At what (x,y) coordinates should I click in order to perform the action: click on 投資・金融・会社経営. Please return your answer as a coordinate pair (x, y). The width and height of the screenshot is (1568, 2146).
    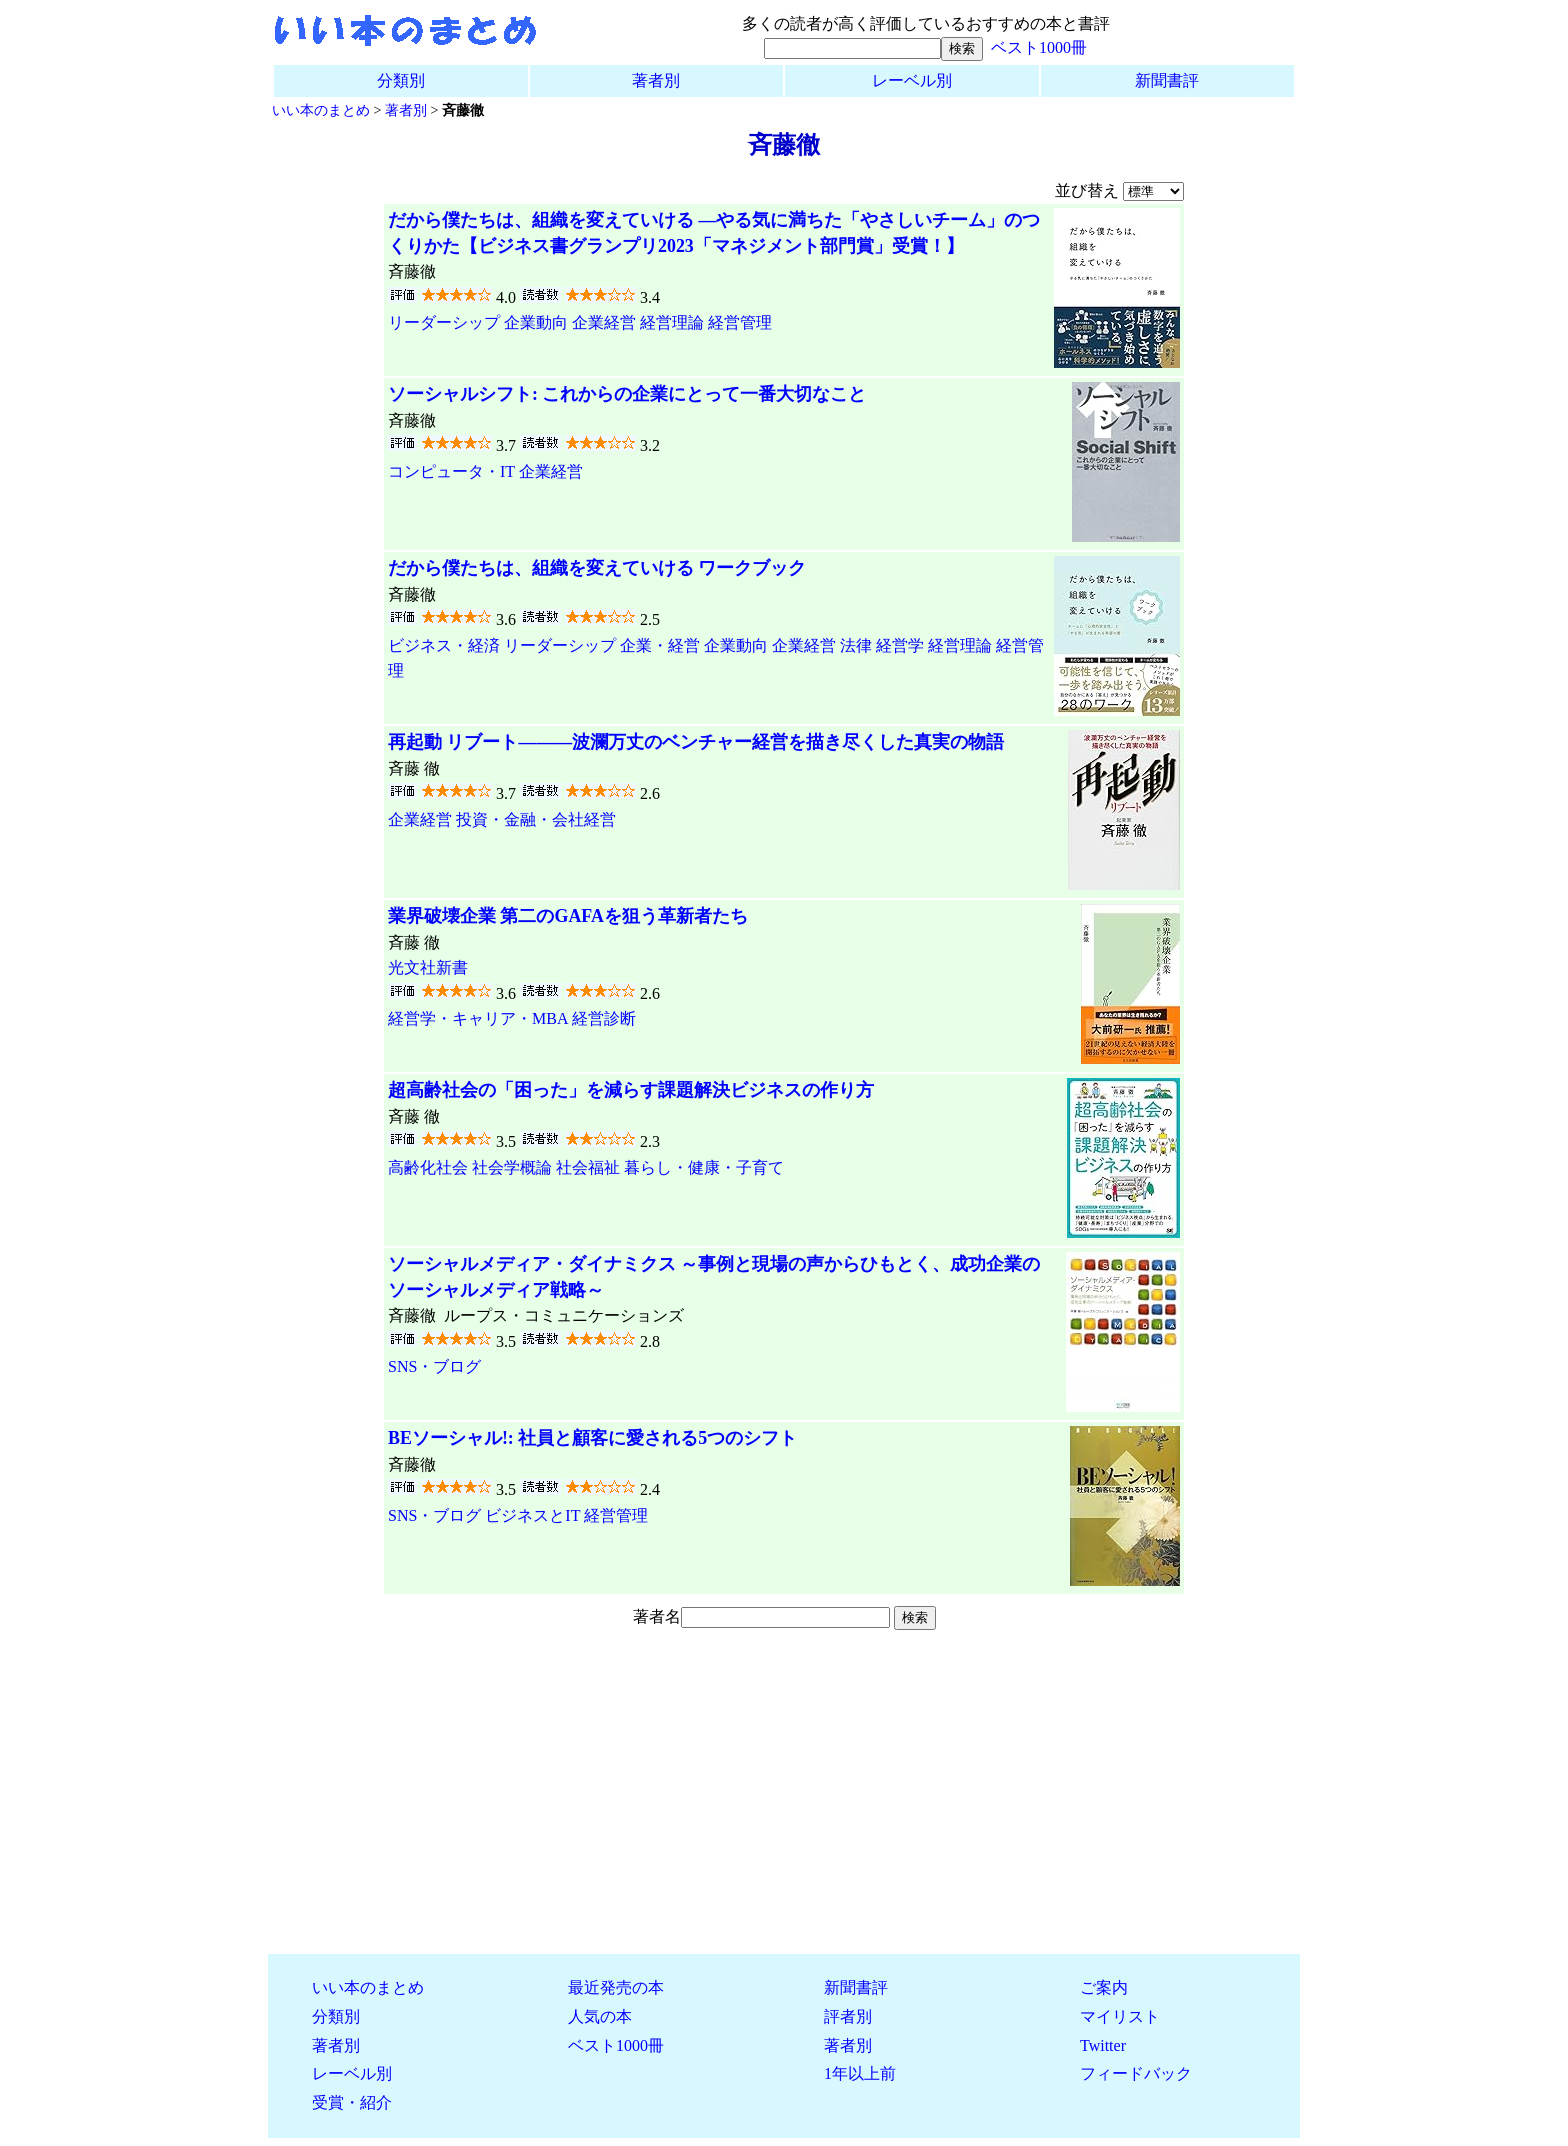
    Looking at the image, I should click on (536, 819).